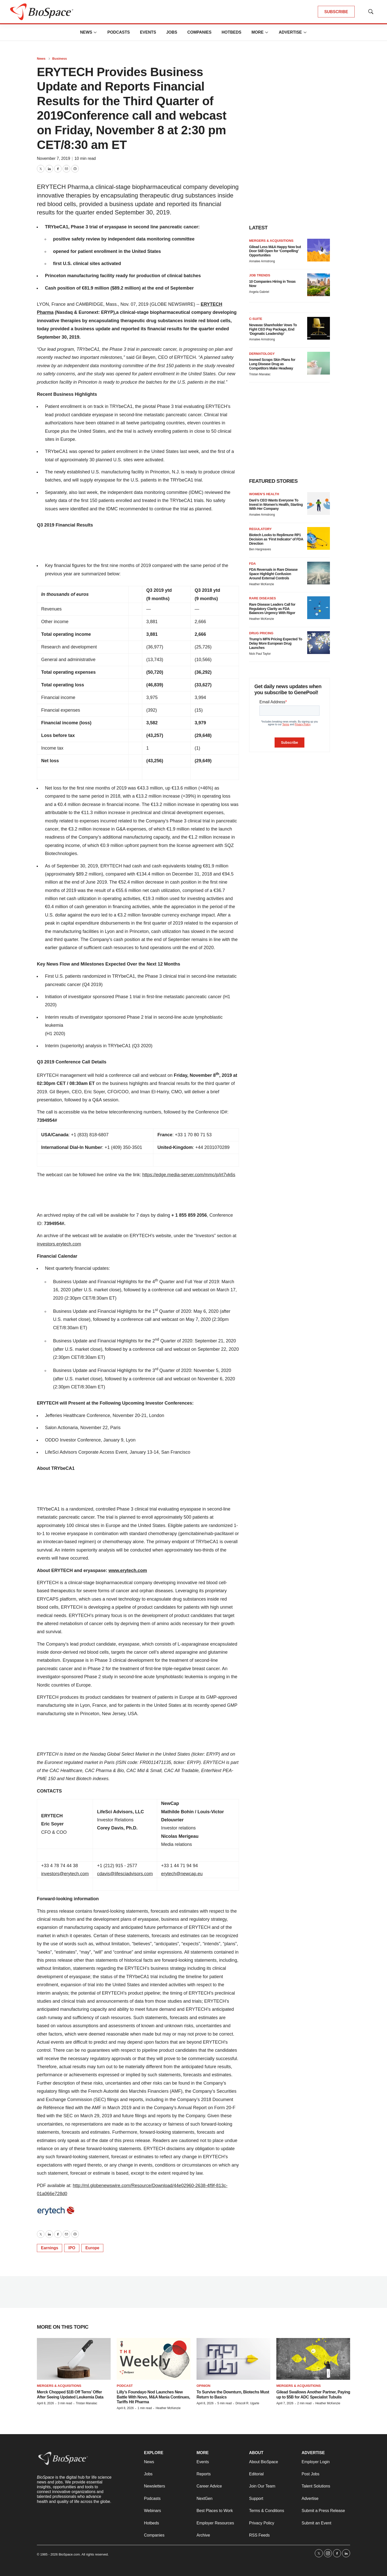 Image resolution: width=387 pixels, height=2576 pixels. I want to click on [Novavax Shareholder Vows To Fight CEO Pay Package, End ‘Dogmatic Leadership’], so click(318, 328).